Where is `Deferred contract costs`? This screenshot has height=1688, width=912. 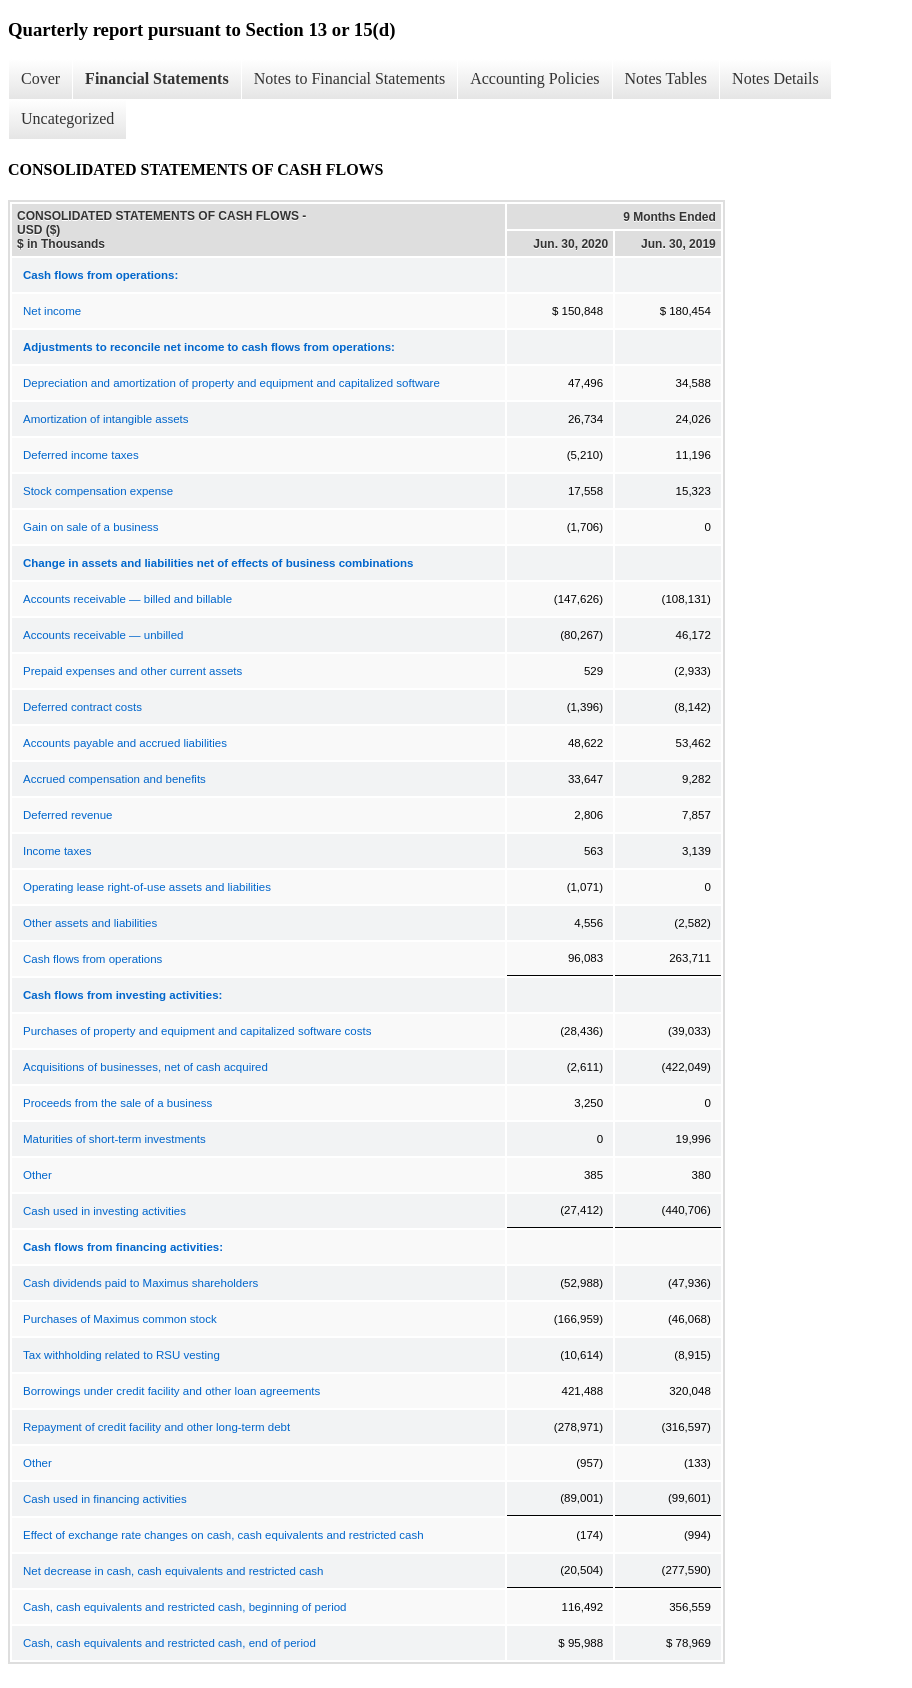 Deferred contract costs is located at coordinates (82, 707).